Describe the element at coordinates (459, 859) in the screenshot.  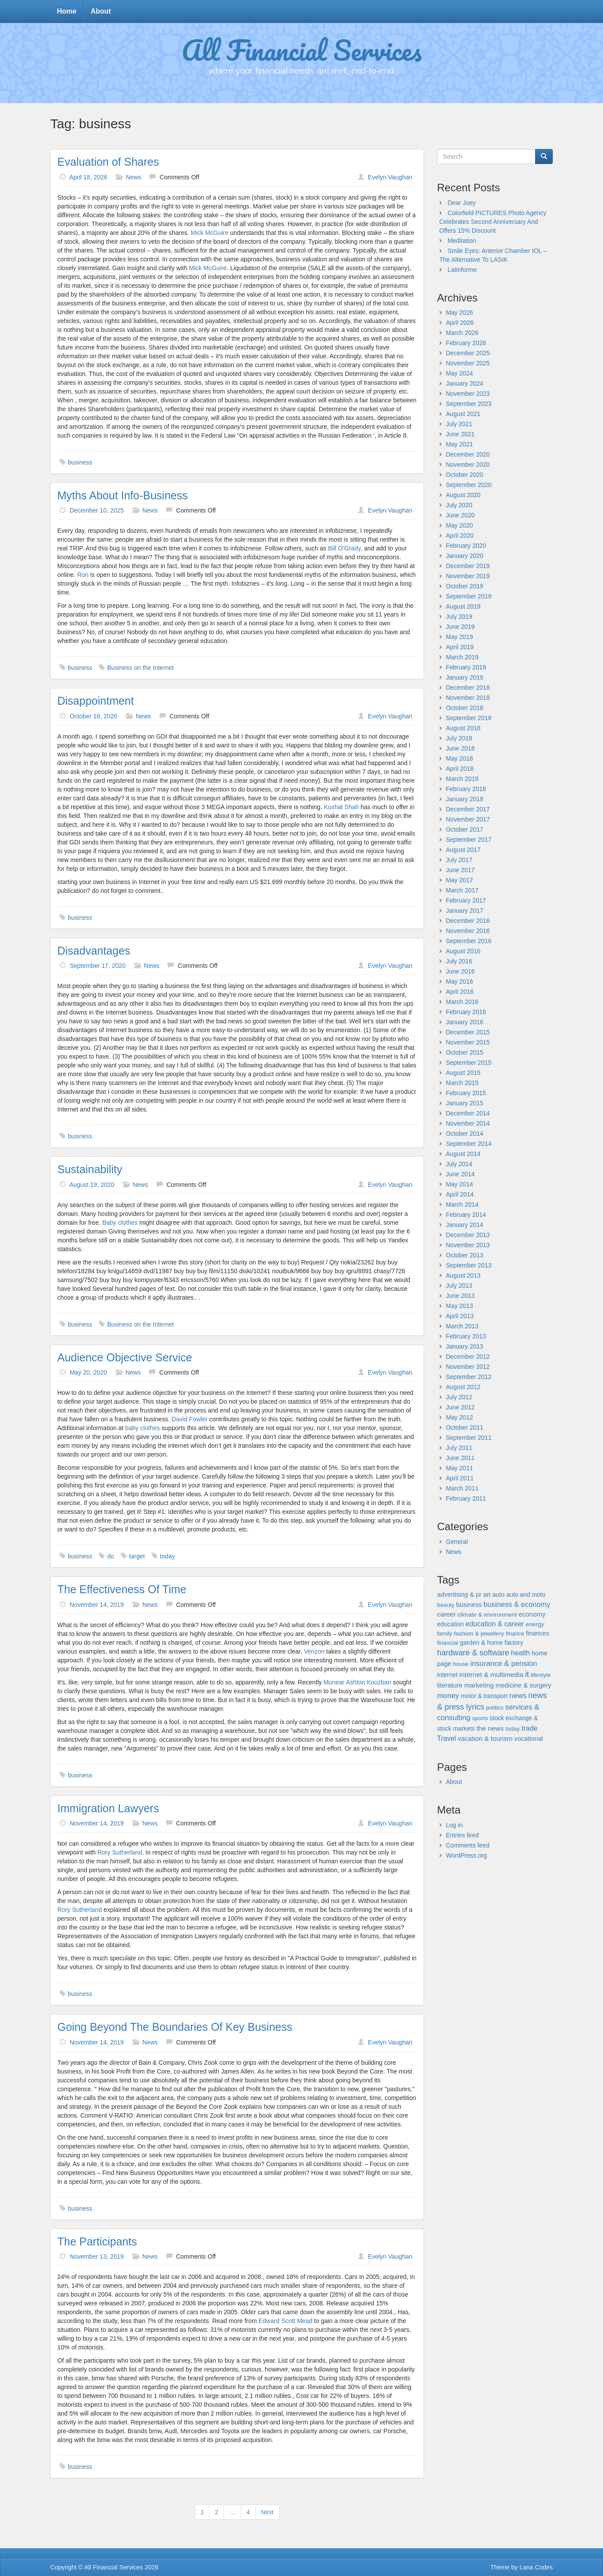
I see `July 2017` at that location.